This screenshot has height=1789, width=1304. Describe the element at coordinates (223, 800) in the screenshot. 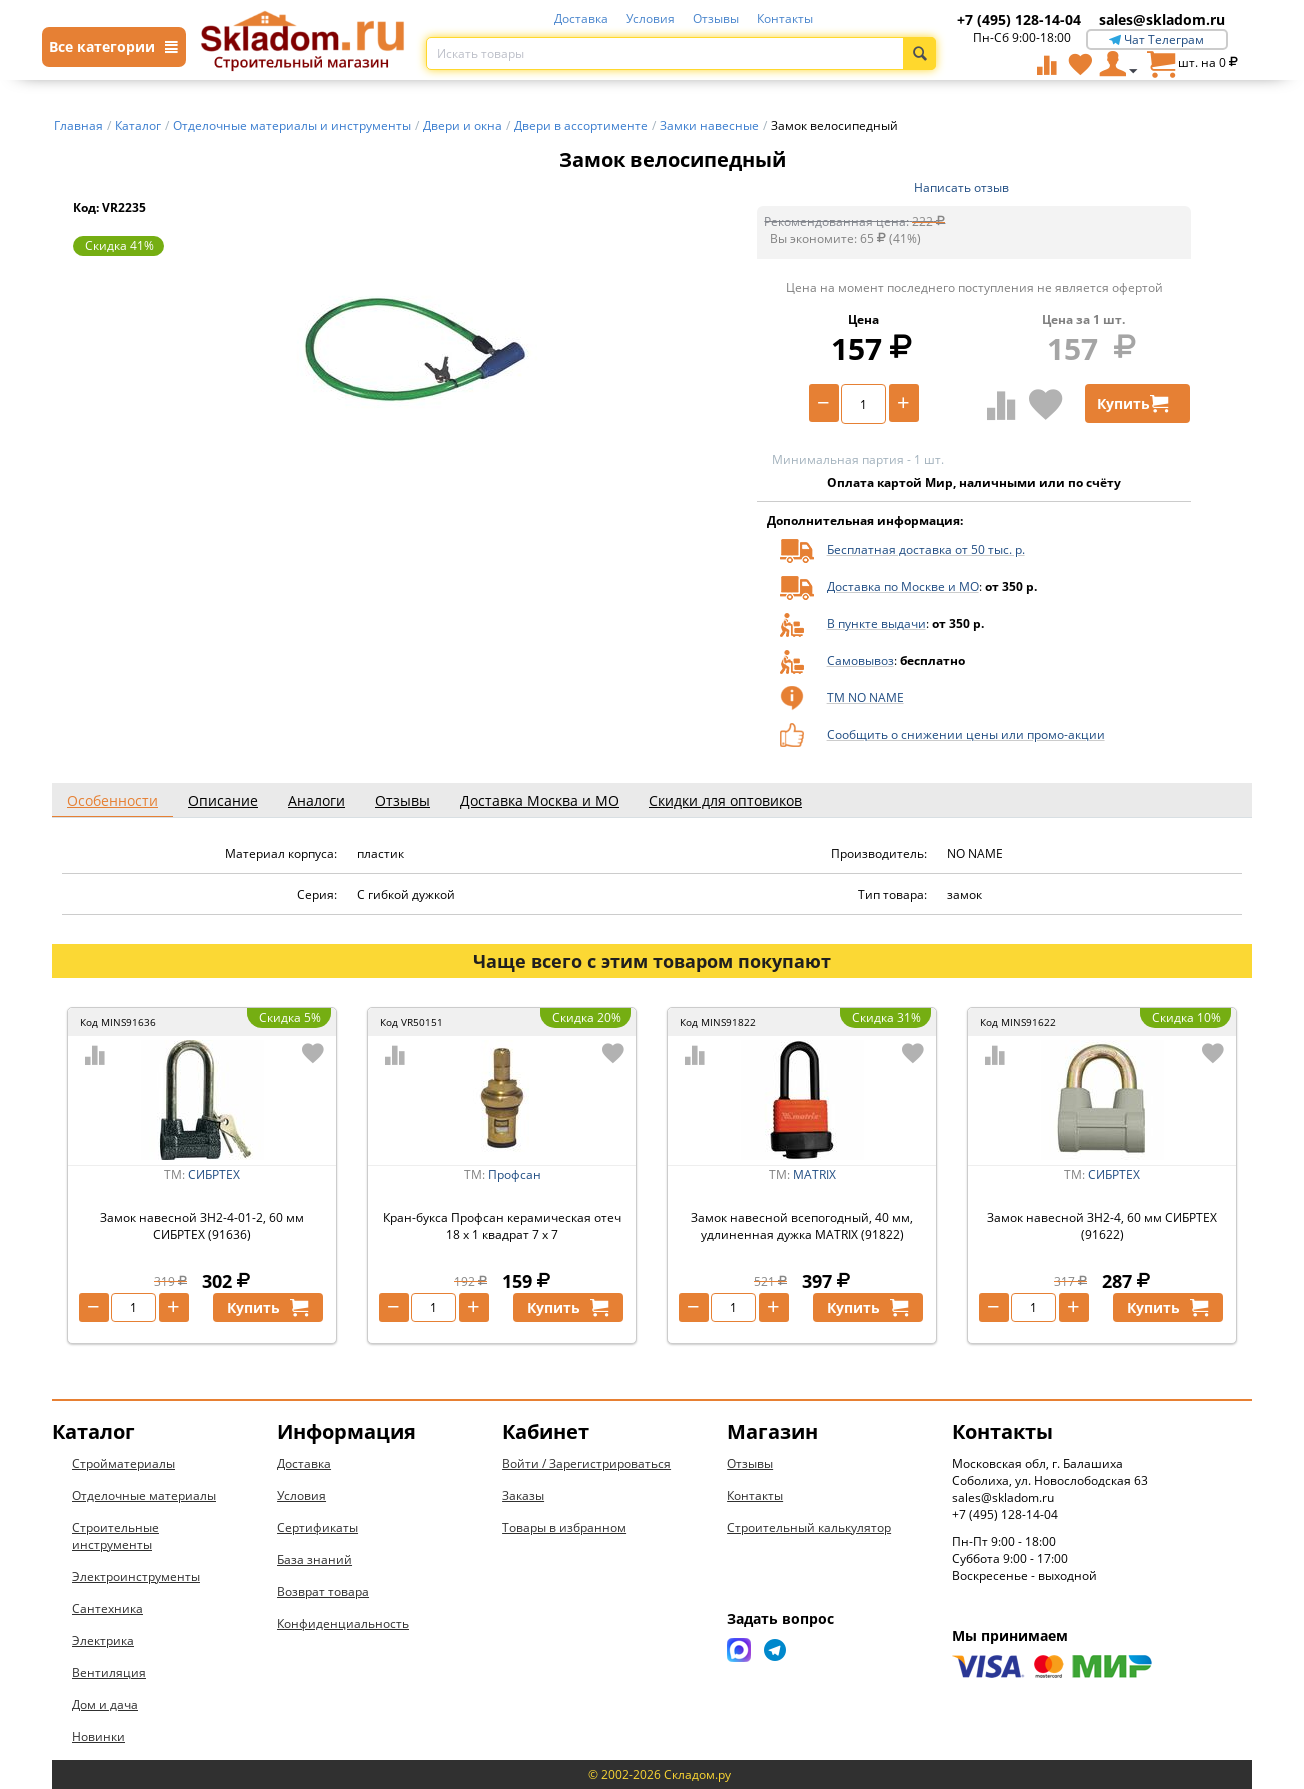

I see `Описание` at that location.